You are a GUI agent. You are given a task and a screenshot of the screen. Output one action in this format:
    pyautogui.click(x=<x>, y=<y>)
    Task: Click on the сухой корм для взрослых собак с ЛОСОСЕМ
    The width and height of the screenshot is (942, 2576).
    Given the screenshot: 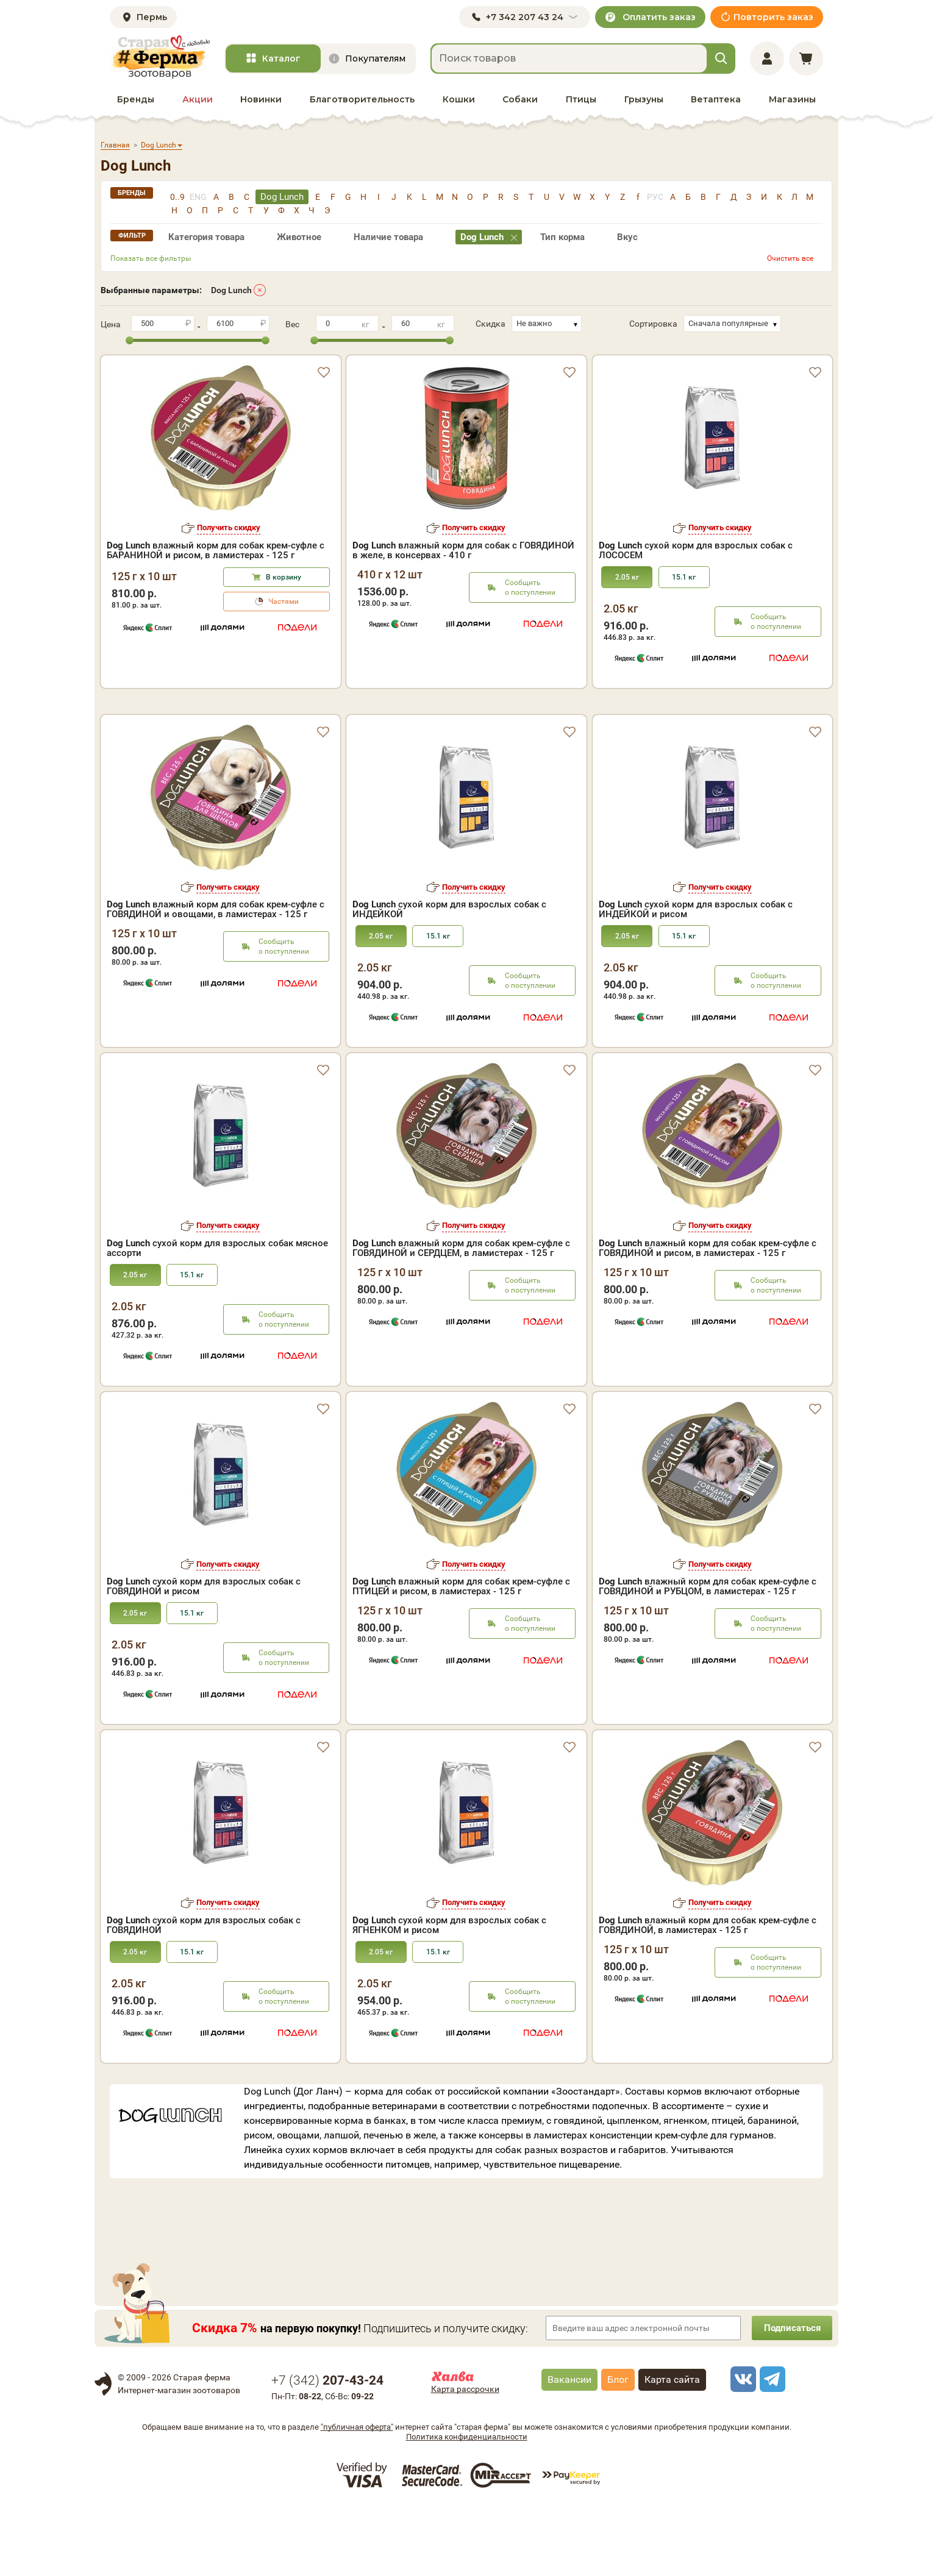 What is the action you would take?
    pyautogui.click(x=696, y=550)
    